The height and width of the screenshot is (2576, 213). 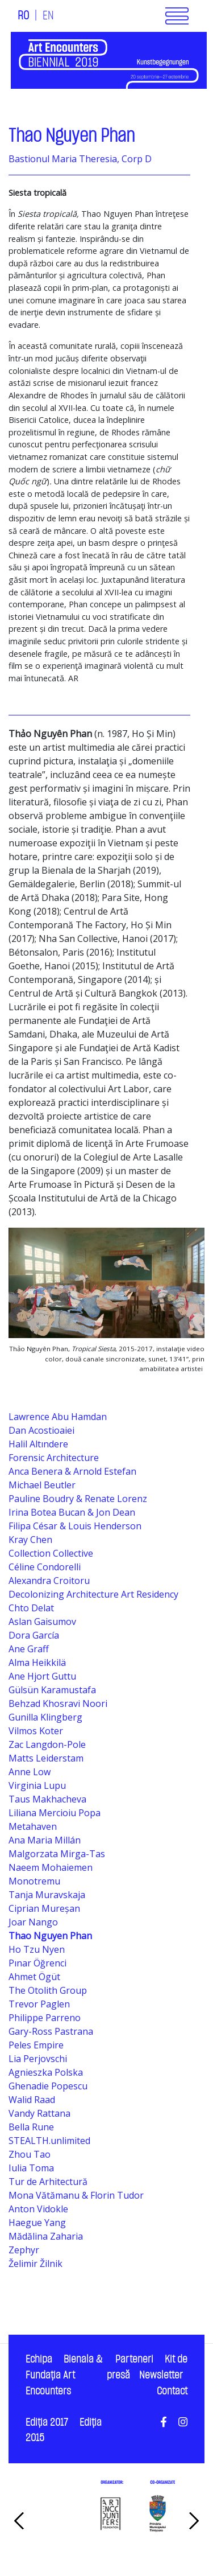 What do you see at coordinates (46, 2236) in the screenshot?
I see `Mădălina Zaharia` at bounding box center [46, 2236].